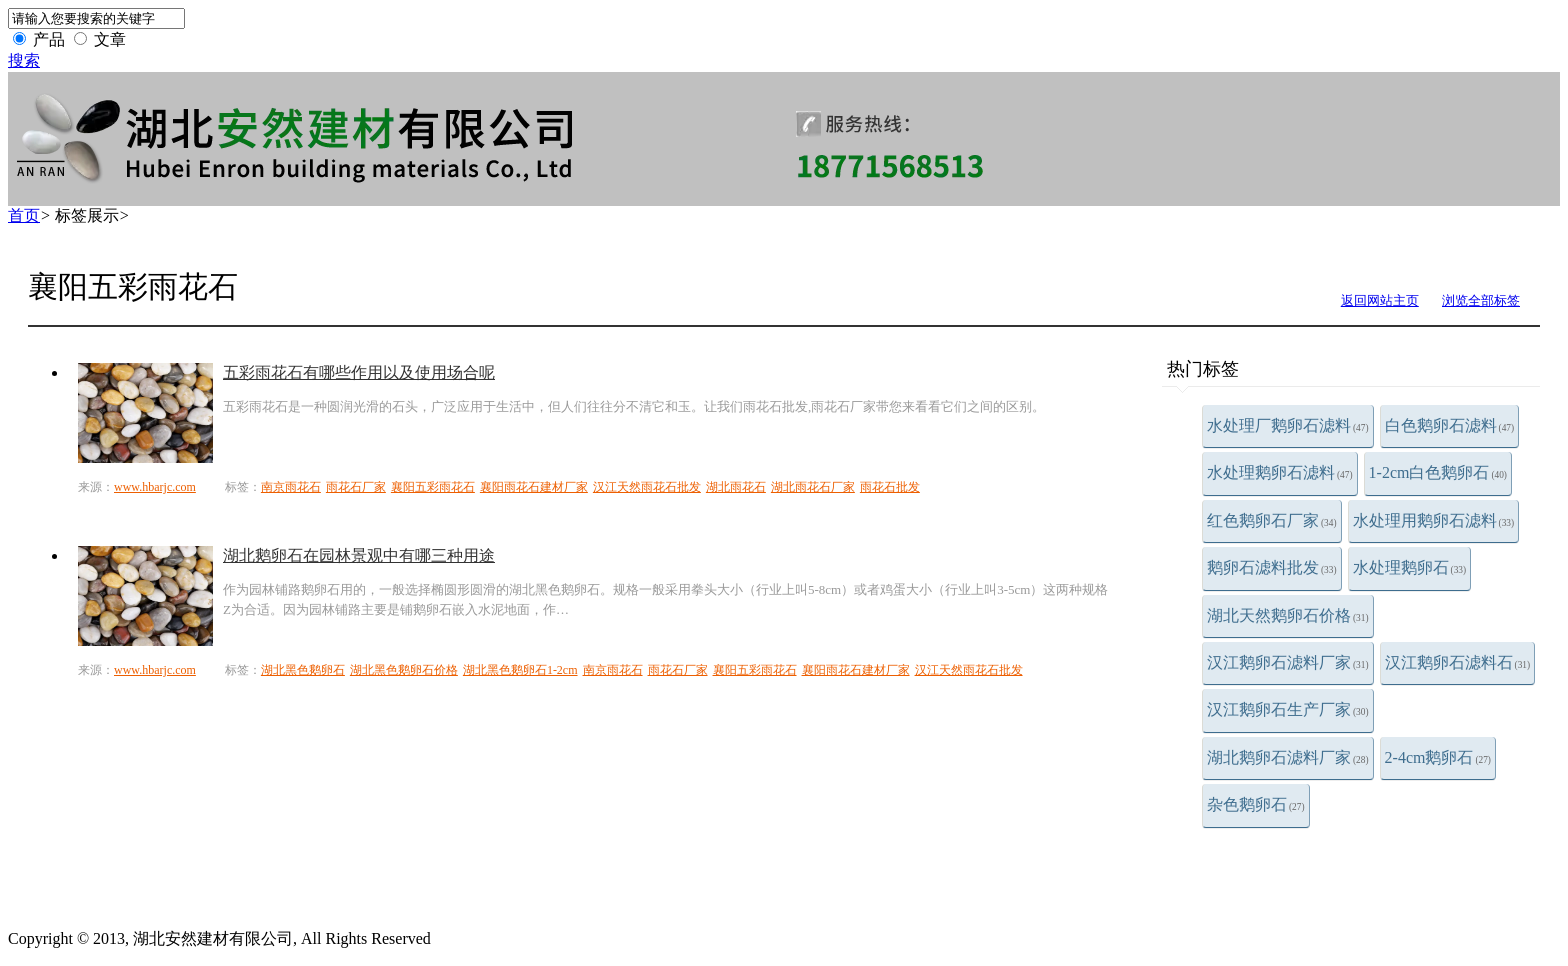 The width and height of the screenshot is (1568, 966). What do you see at coordinates (1272, 520) in the screenshot?
I see `红色鹅卵石厂家` at bounding box center [1272, 520].